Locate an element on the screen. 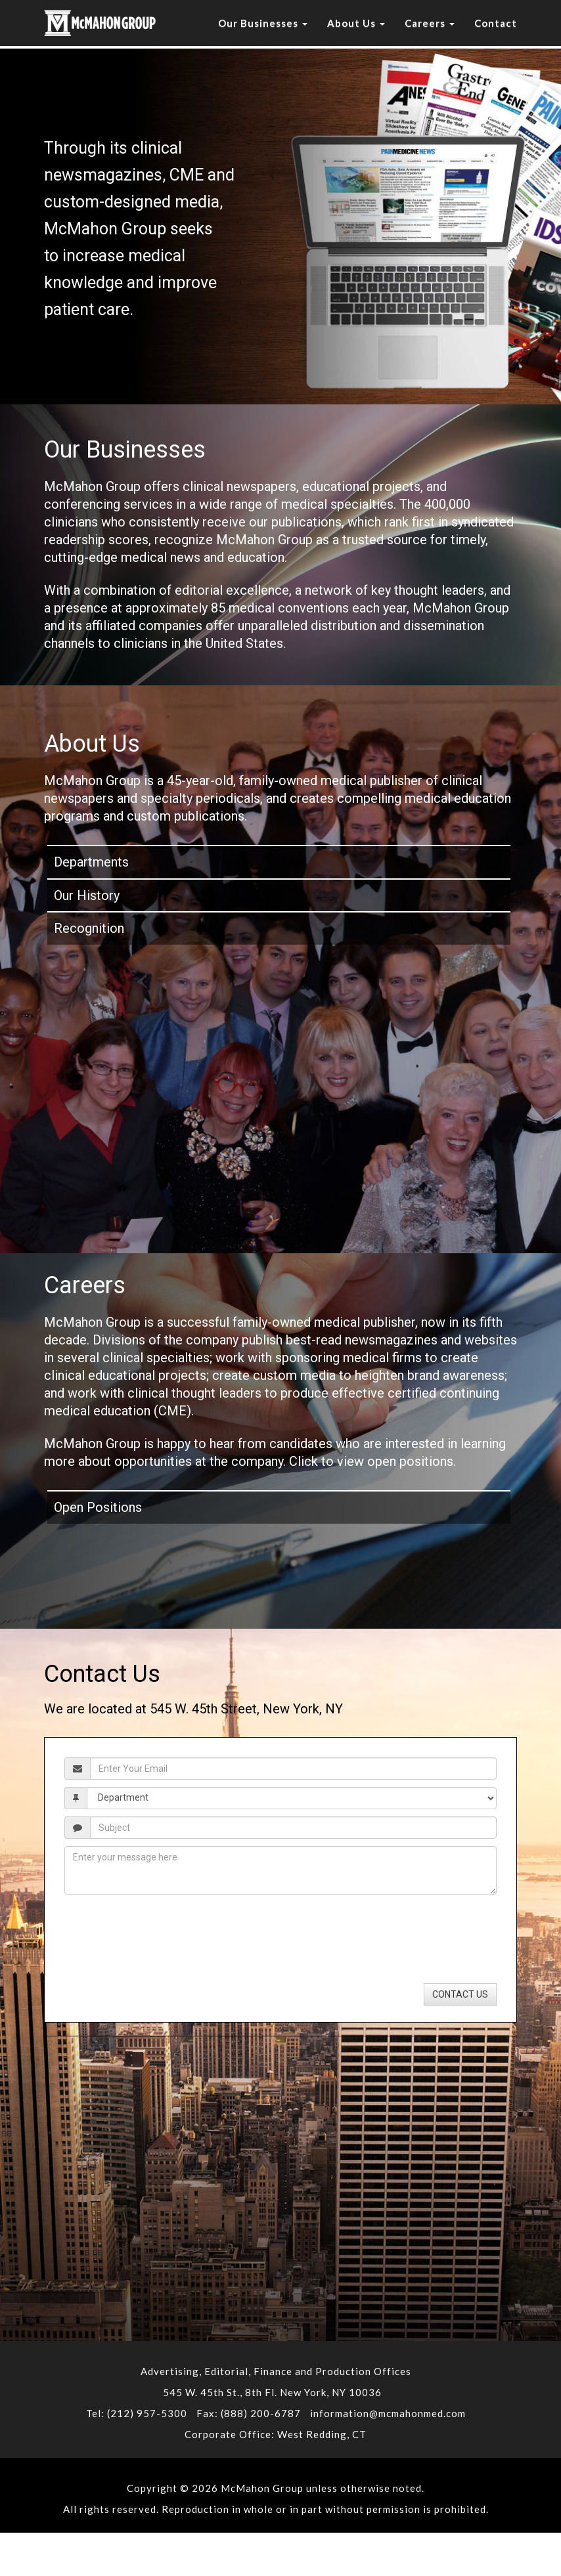 The height and width of the screenshot is (2576, 561). CONTACT US is located at coordinates (460, 1994).